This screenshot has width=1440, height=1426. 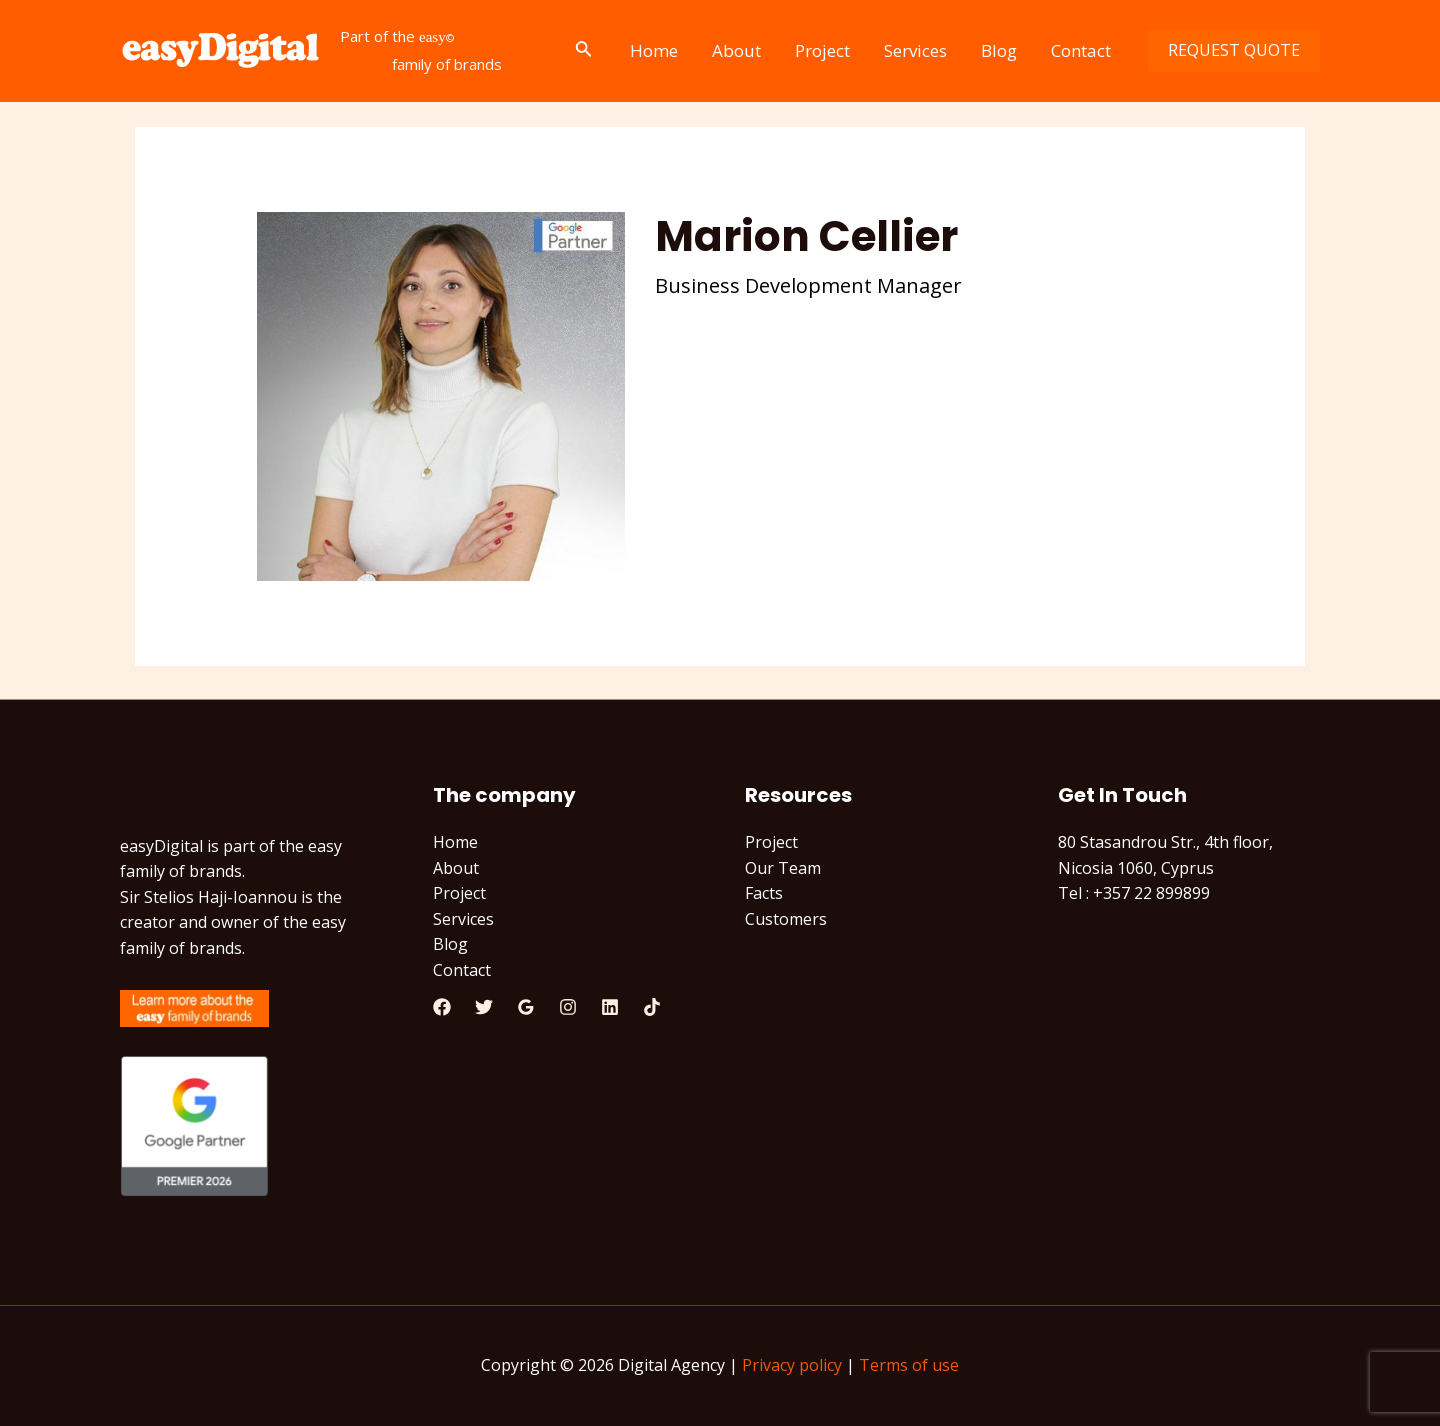 I want to click on Contact, so click(x=1081, y=50).